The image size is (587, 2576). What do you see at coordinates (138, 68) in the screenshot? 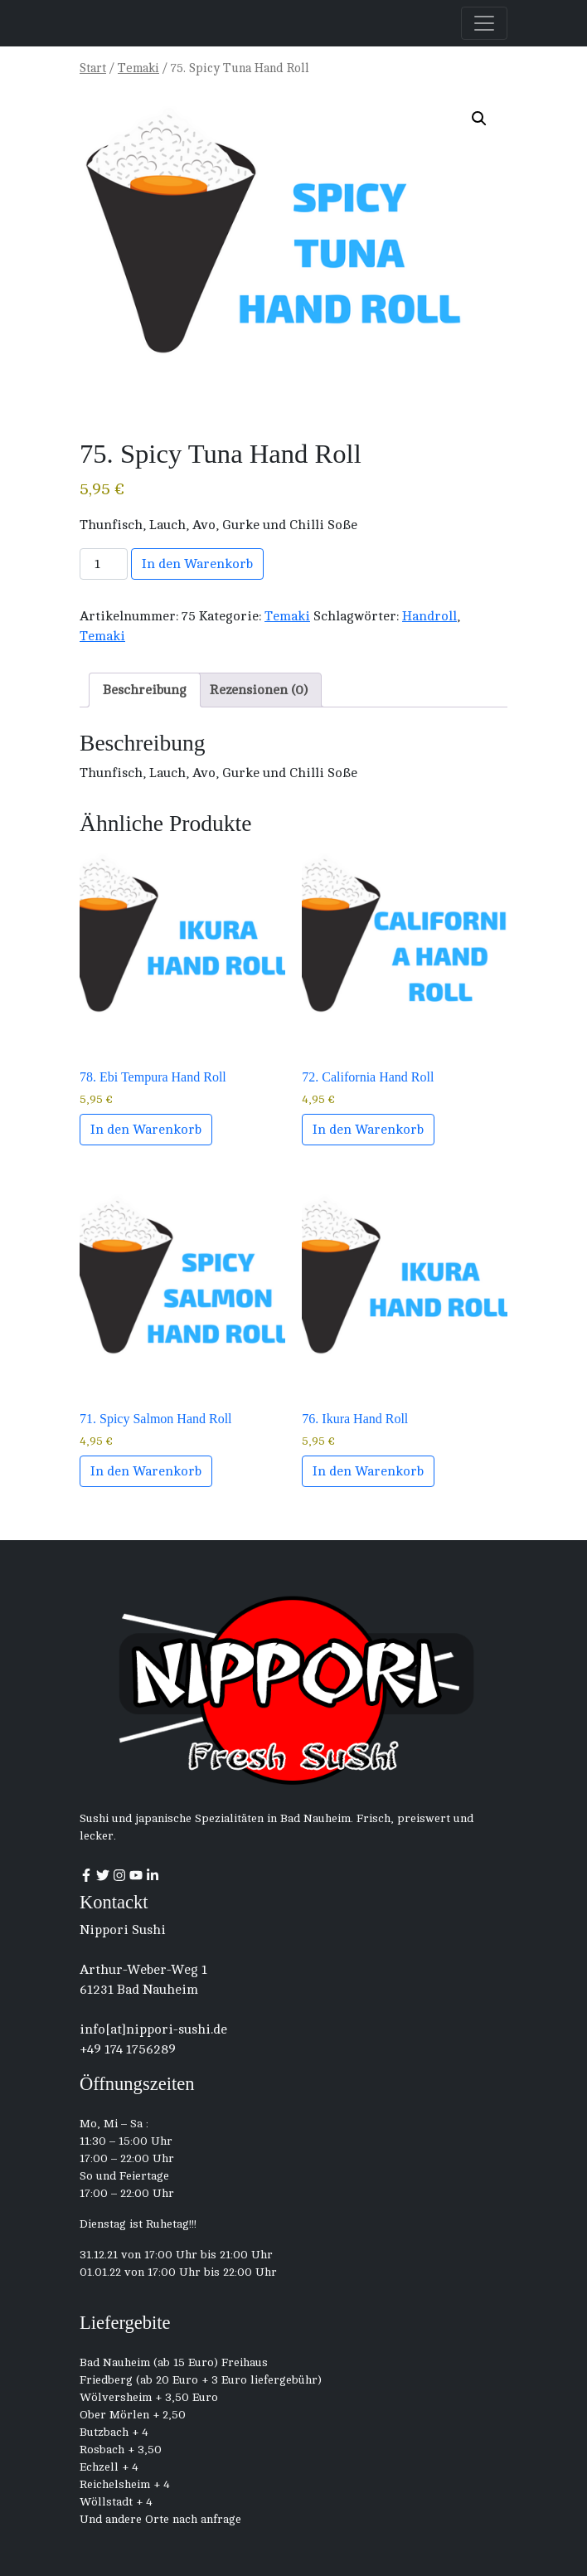
I see `Temaki` at bounding box center [138, 68].